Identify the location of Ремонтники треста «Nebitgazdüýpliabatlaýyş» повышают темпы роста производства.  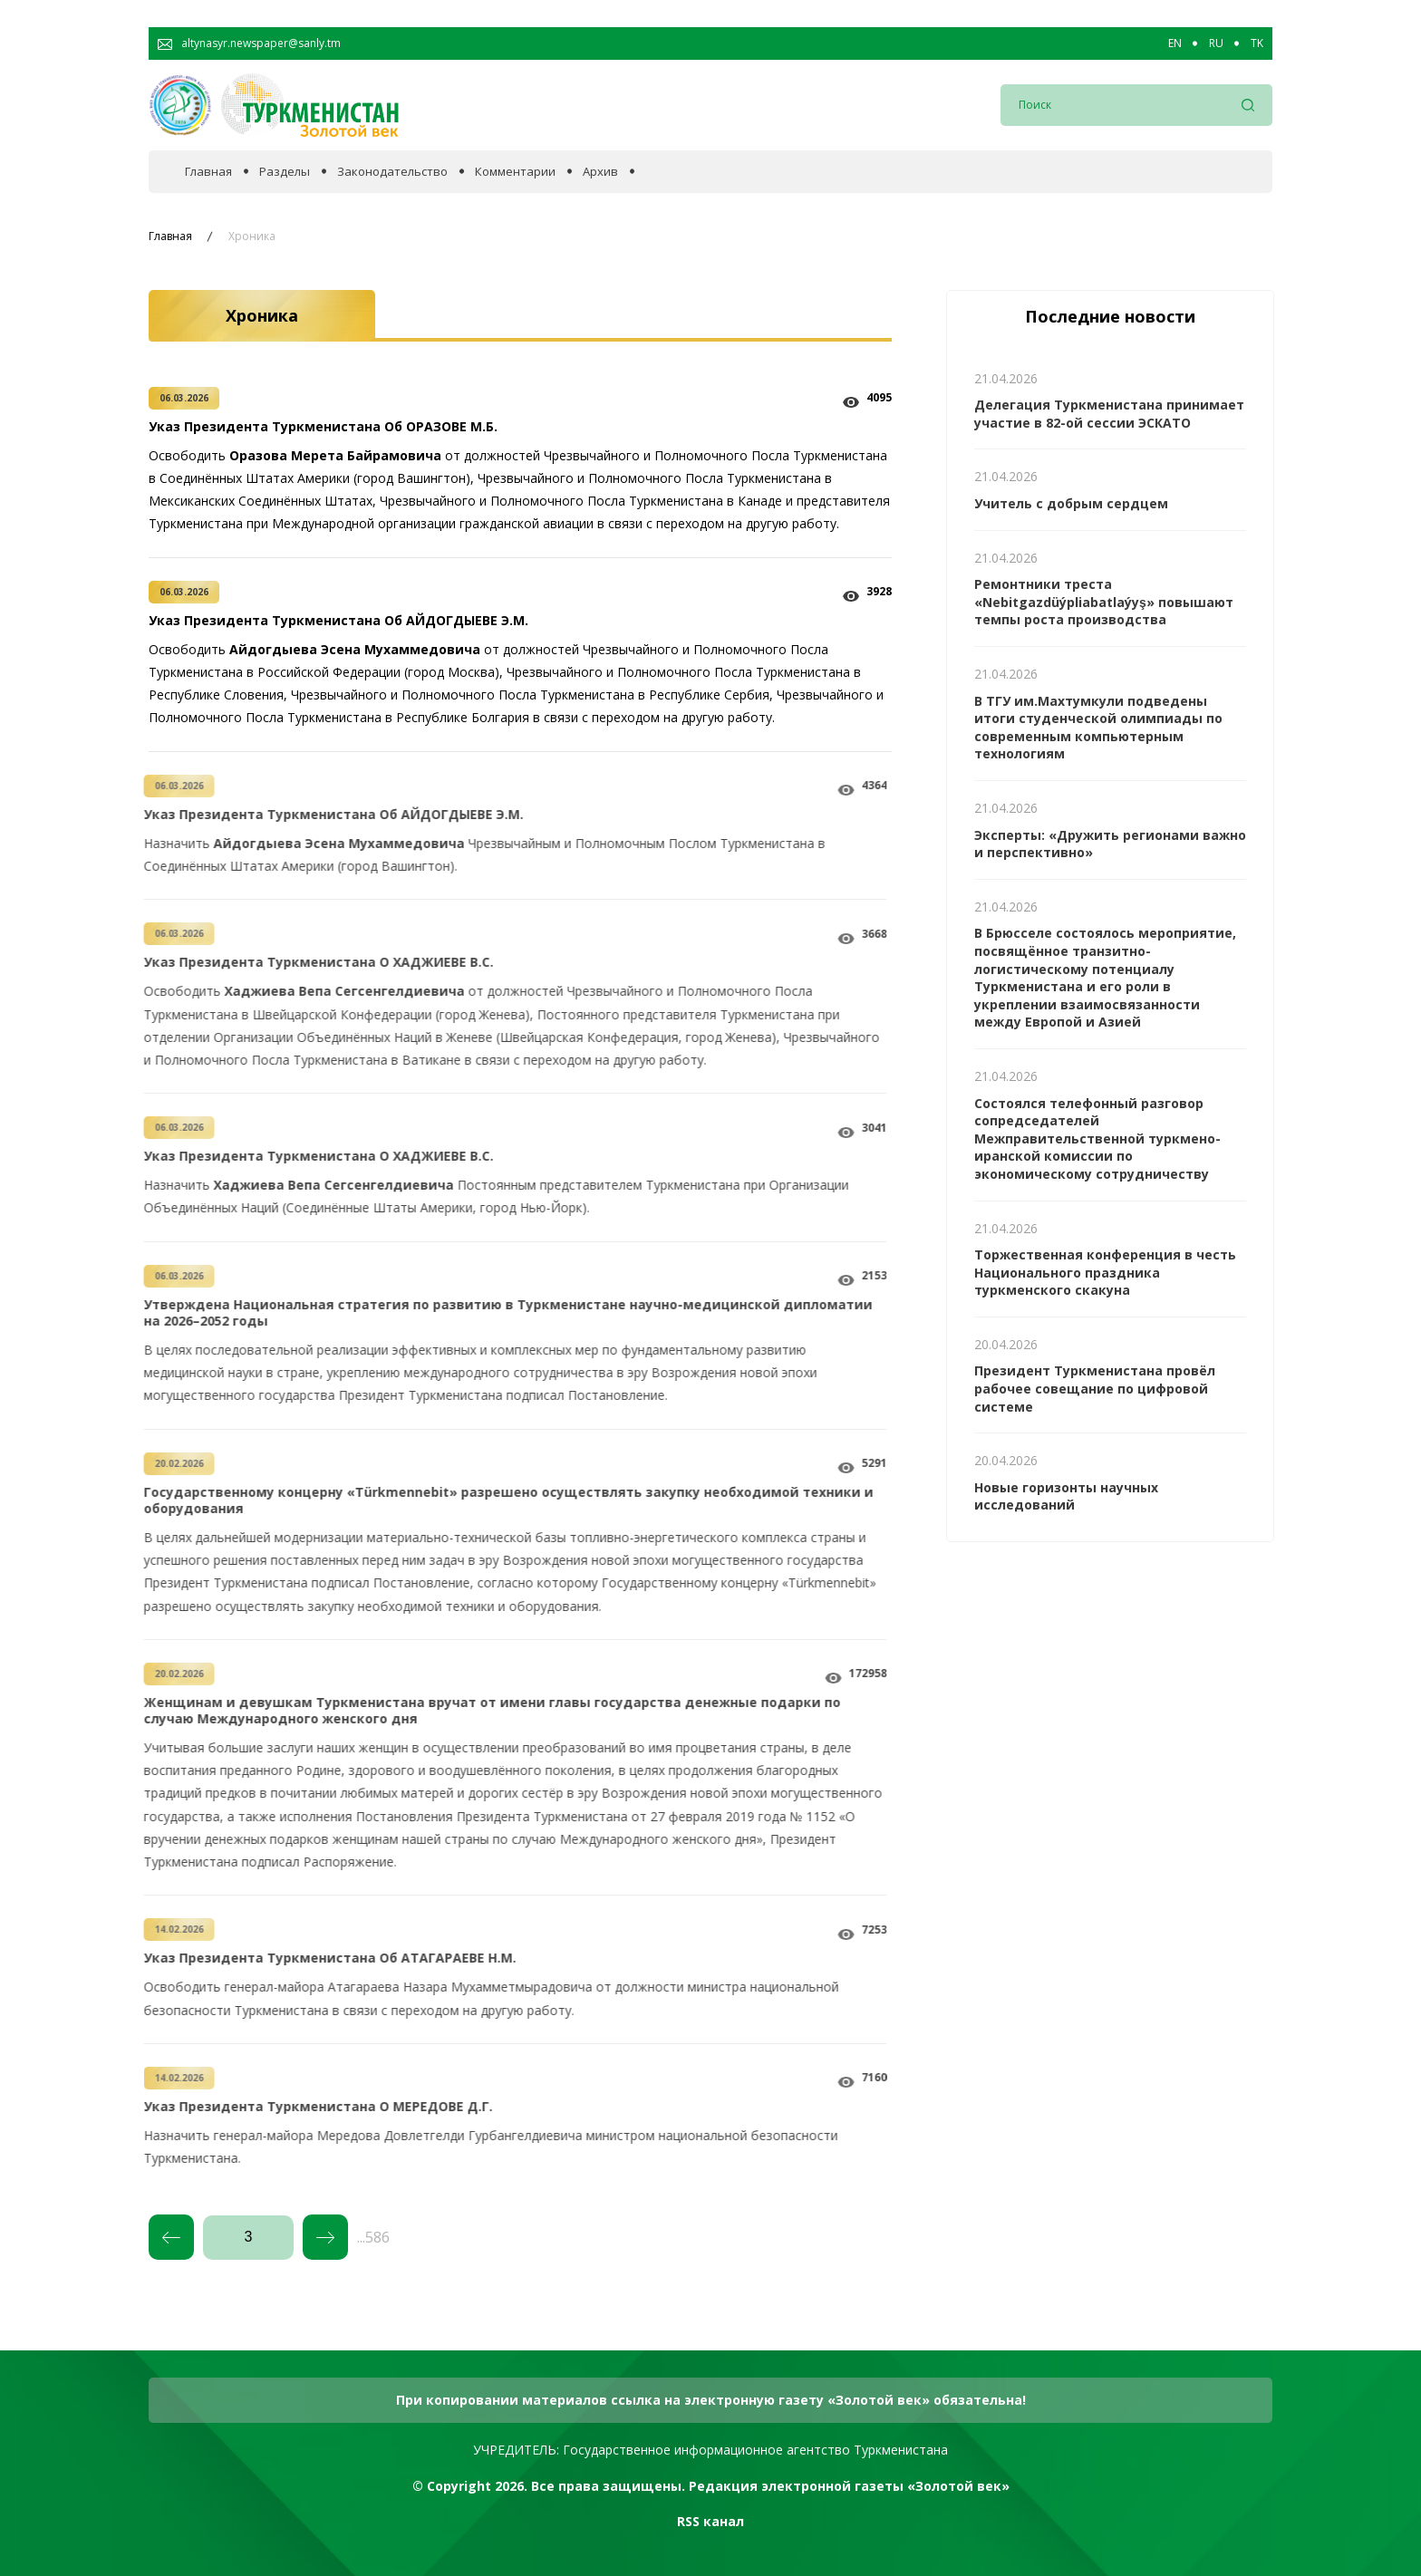
(1103, 601).